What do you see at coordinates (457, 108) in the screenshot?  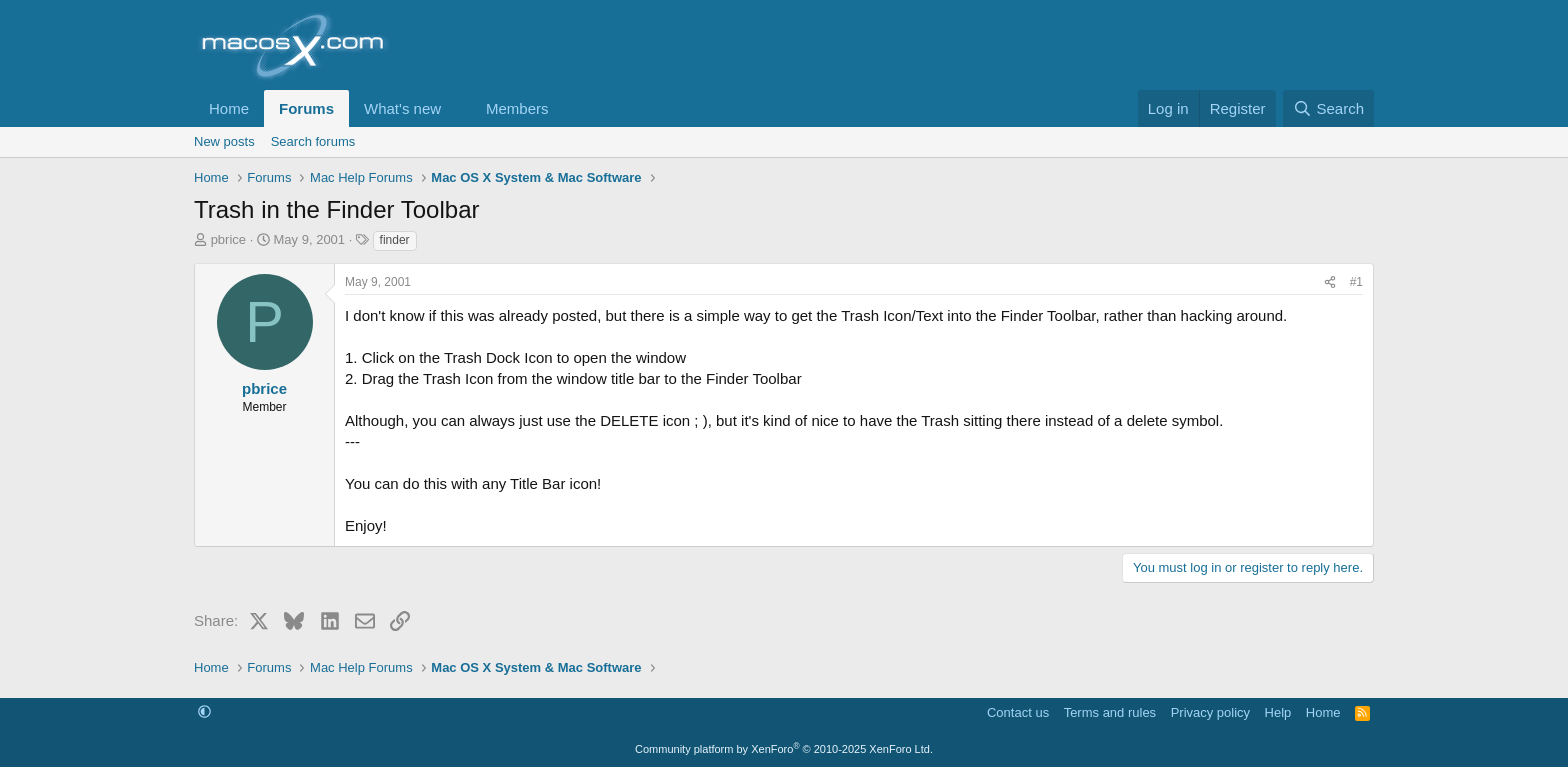 I see `[button]` at bounding box center [457, 108].